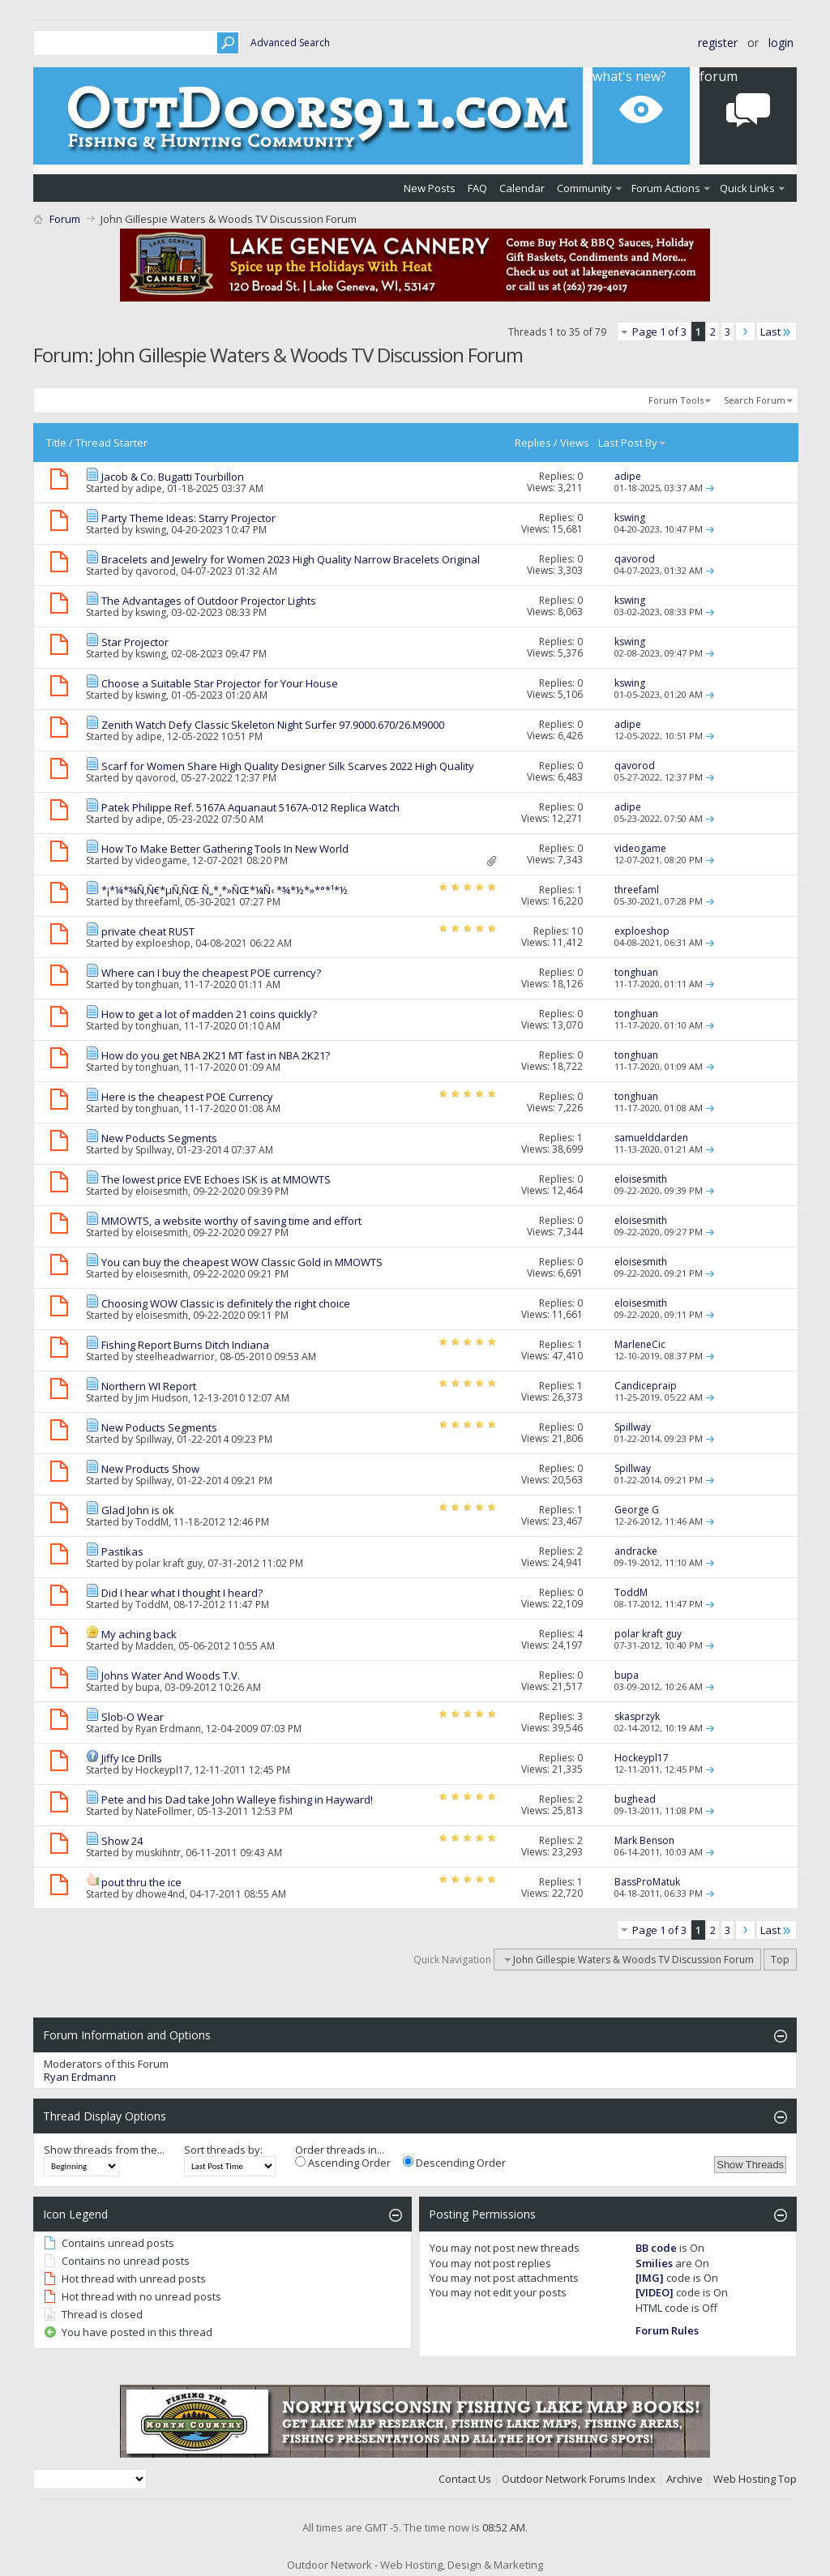 The image size is (830, 2576). What do you see at coordinates (272, 724) in the screenshot?
I see `Zenith Watch Defy Classic Skeleton Night Surfer 97.9000.670/26.M9000` at bounding box center [272, 724].